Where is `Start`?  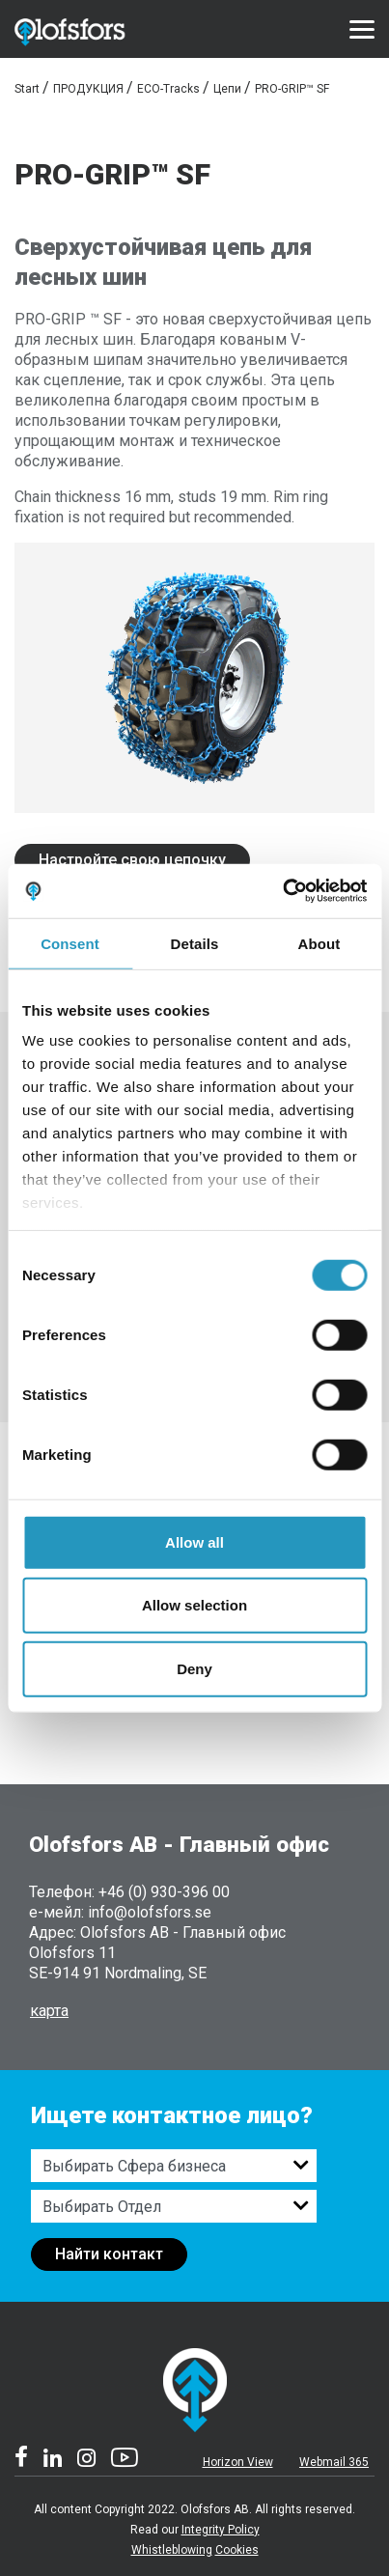 Start is located at coordinates (27, 89).